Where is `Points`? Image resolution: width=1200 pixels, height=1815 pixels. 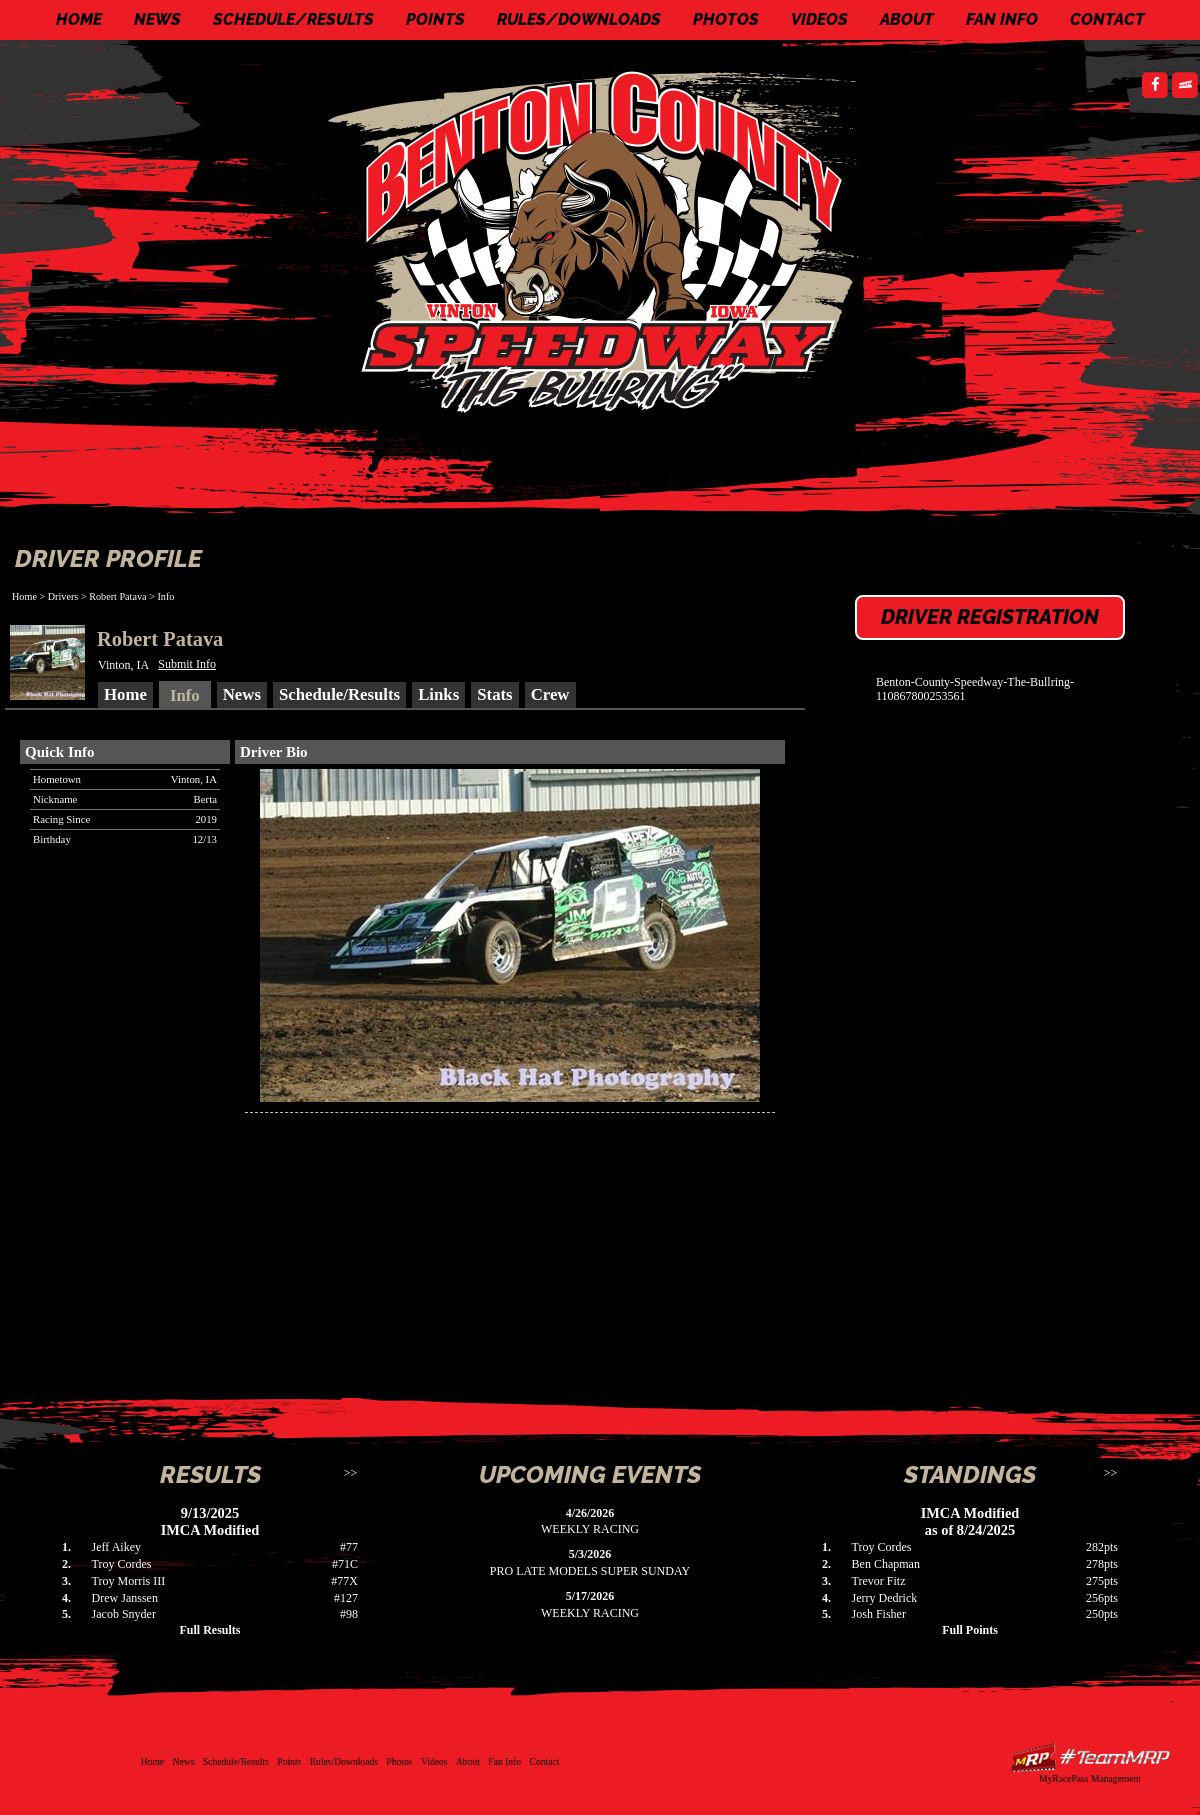
Points is located at coordinates (435, 19).